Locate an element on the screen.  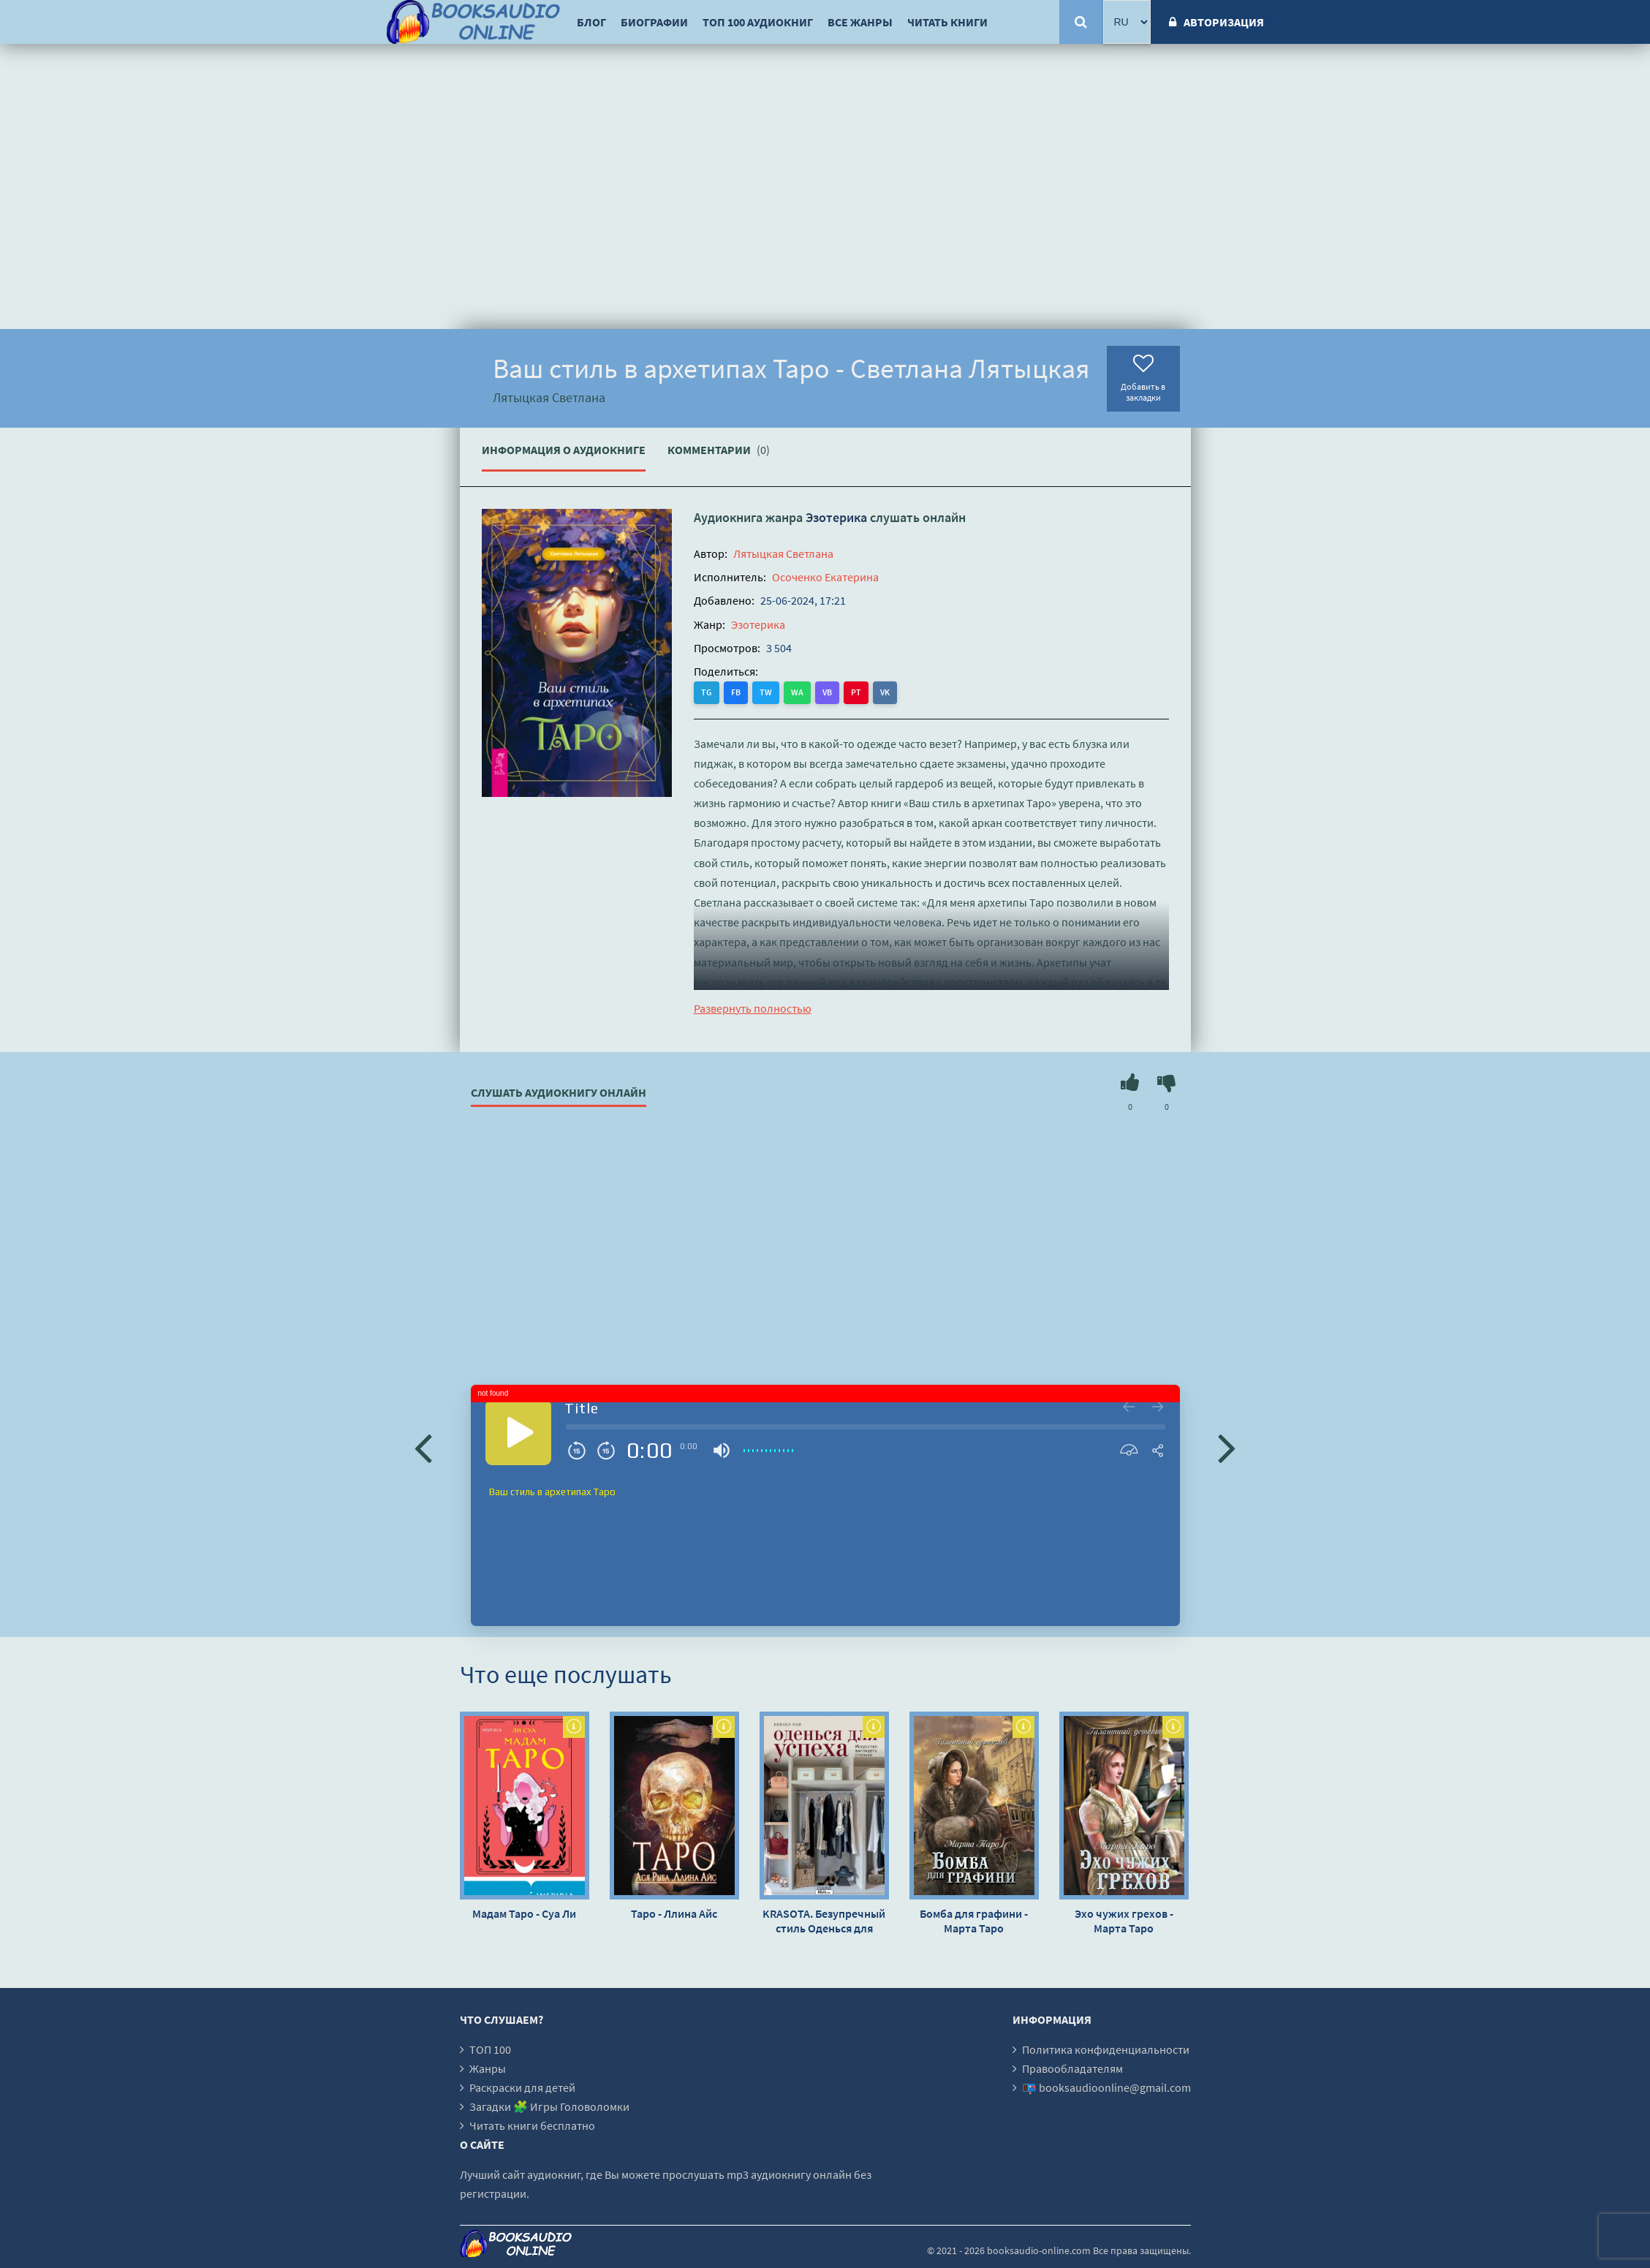
Блог is located at coordinates (591, 22).